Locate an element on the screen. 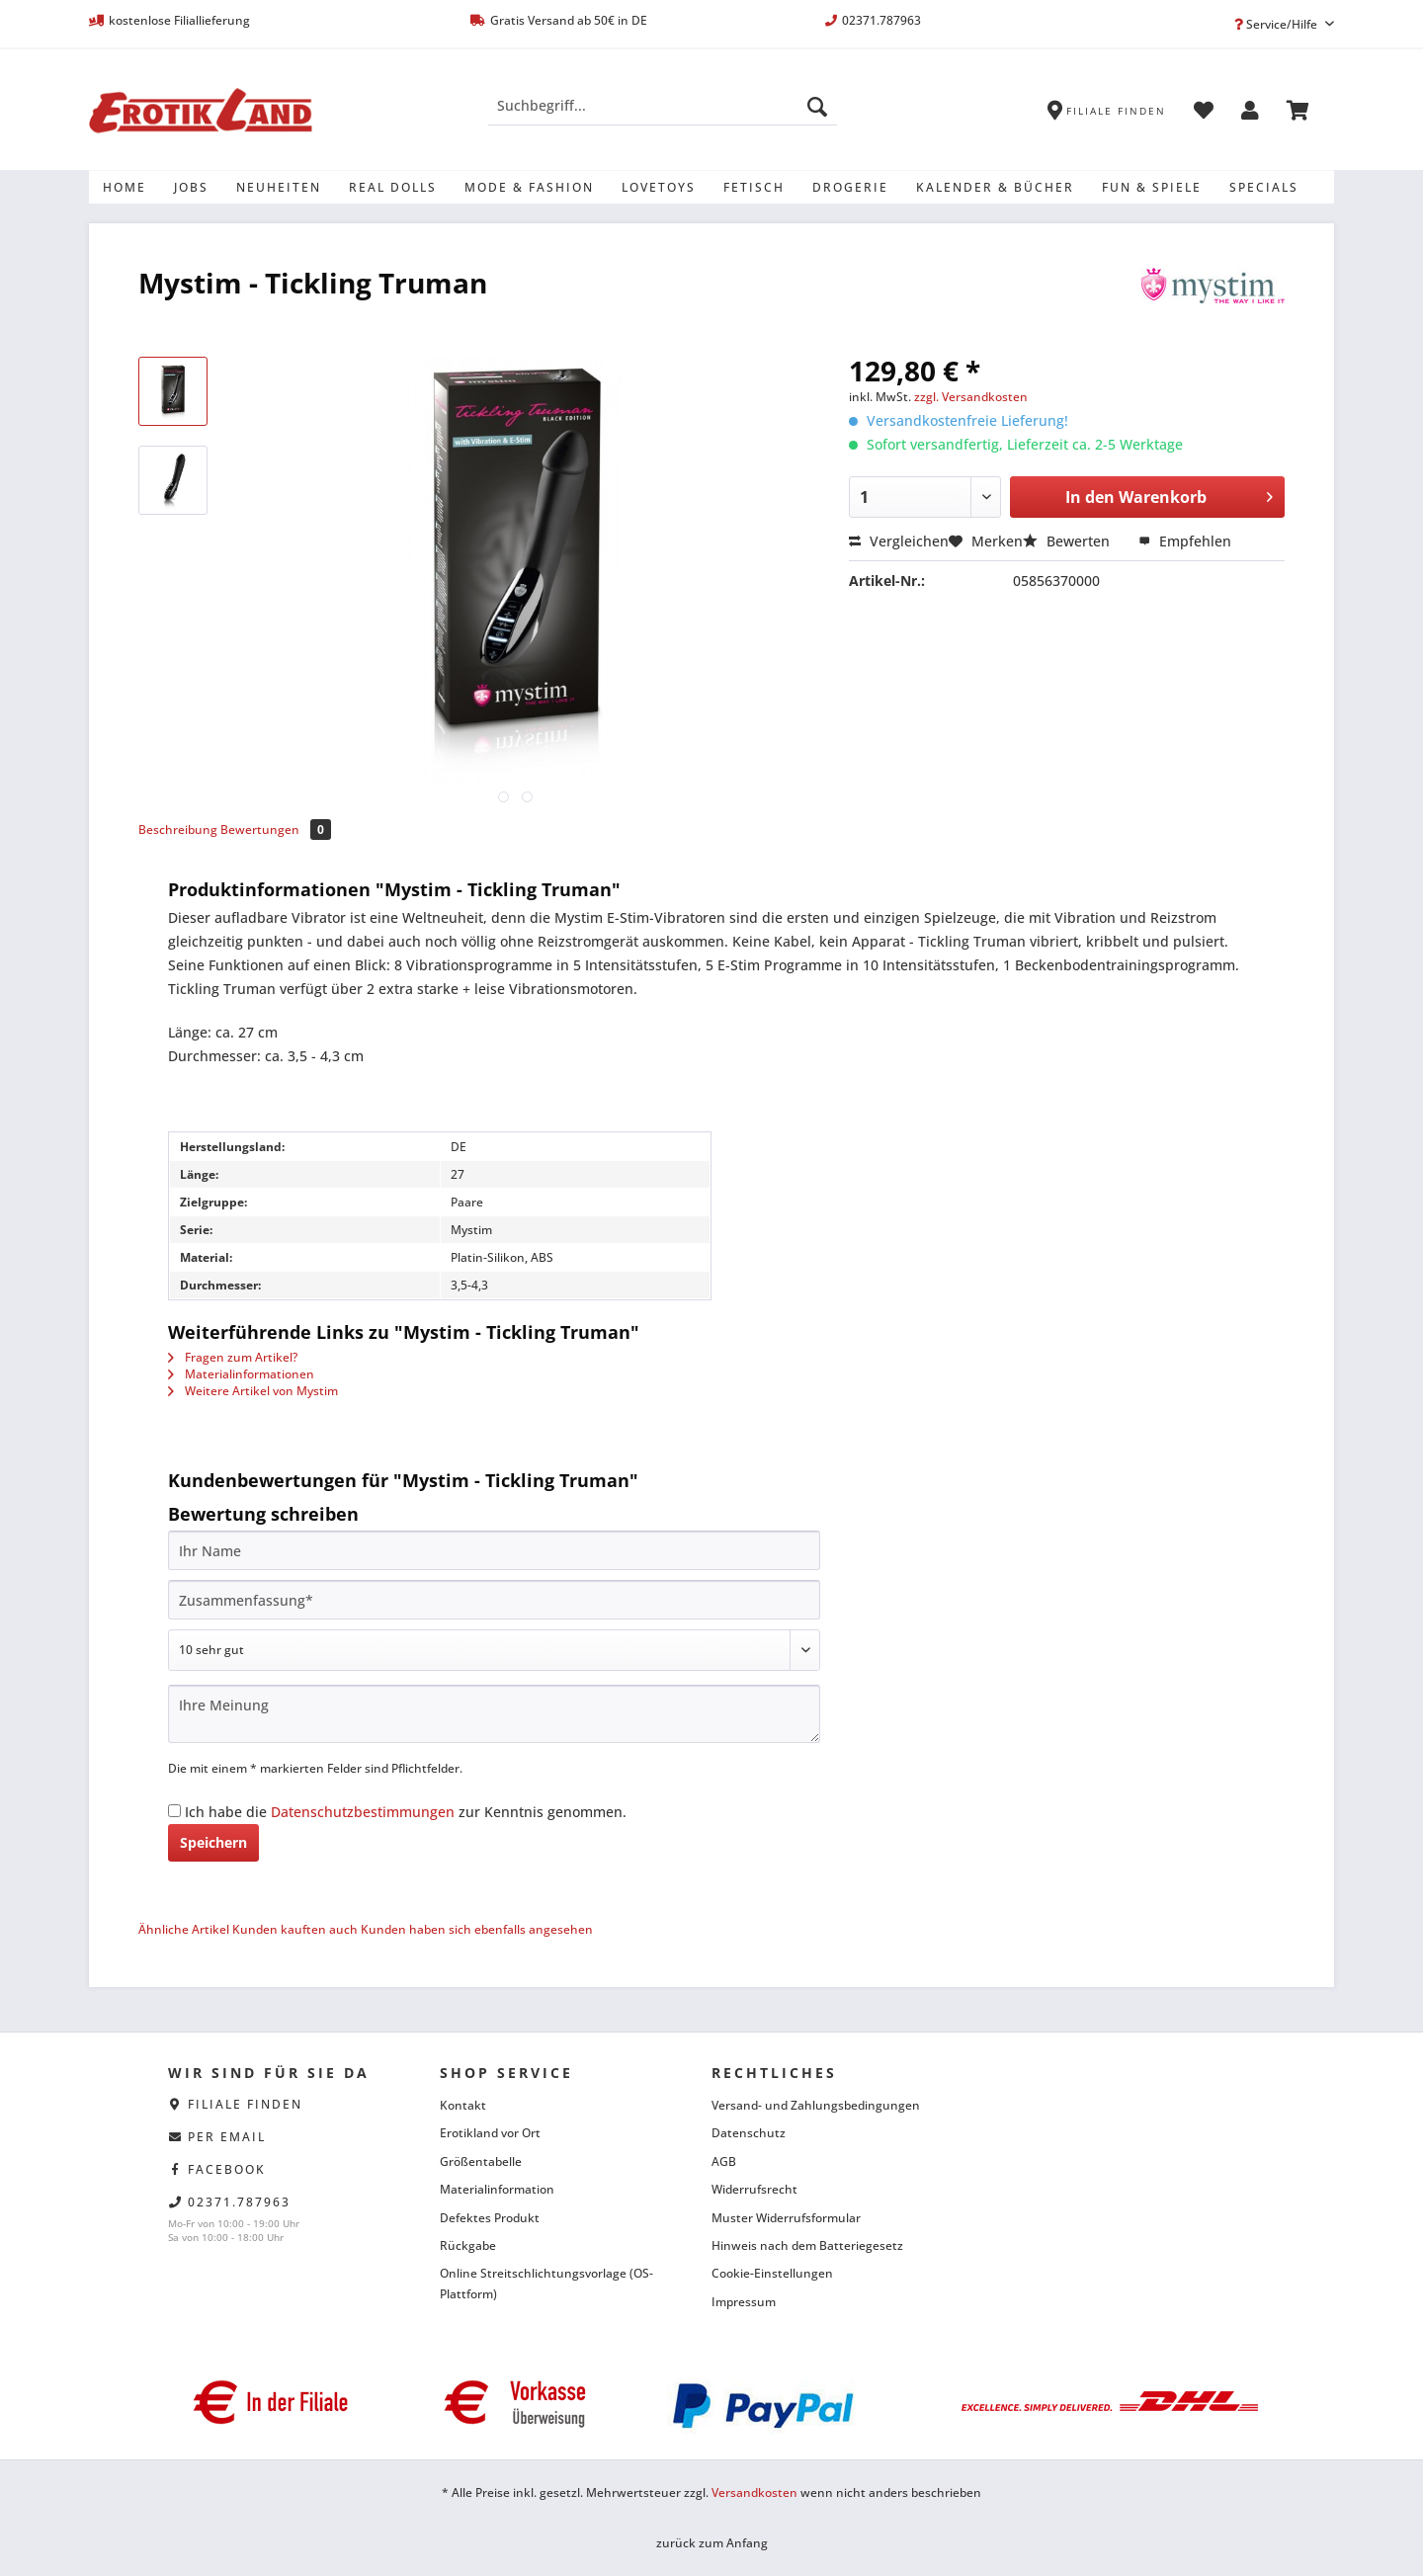 This screenshot has height=2576, width=1423. Materialinformation is located at coordinates (497, 2189).